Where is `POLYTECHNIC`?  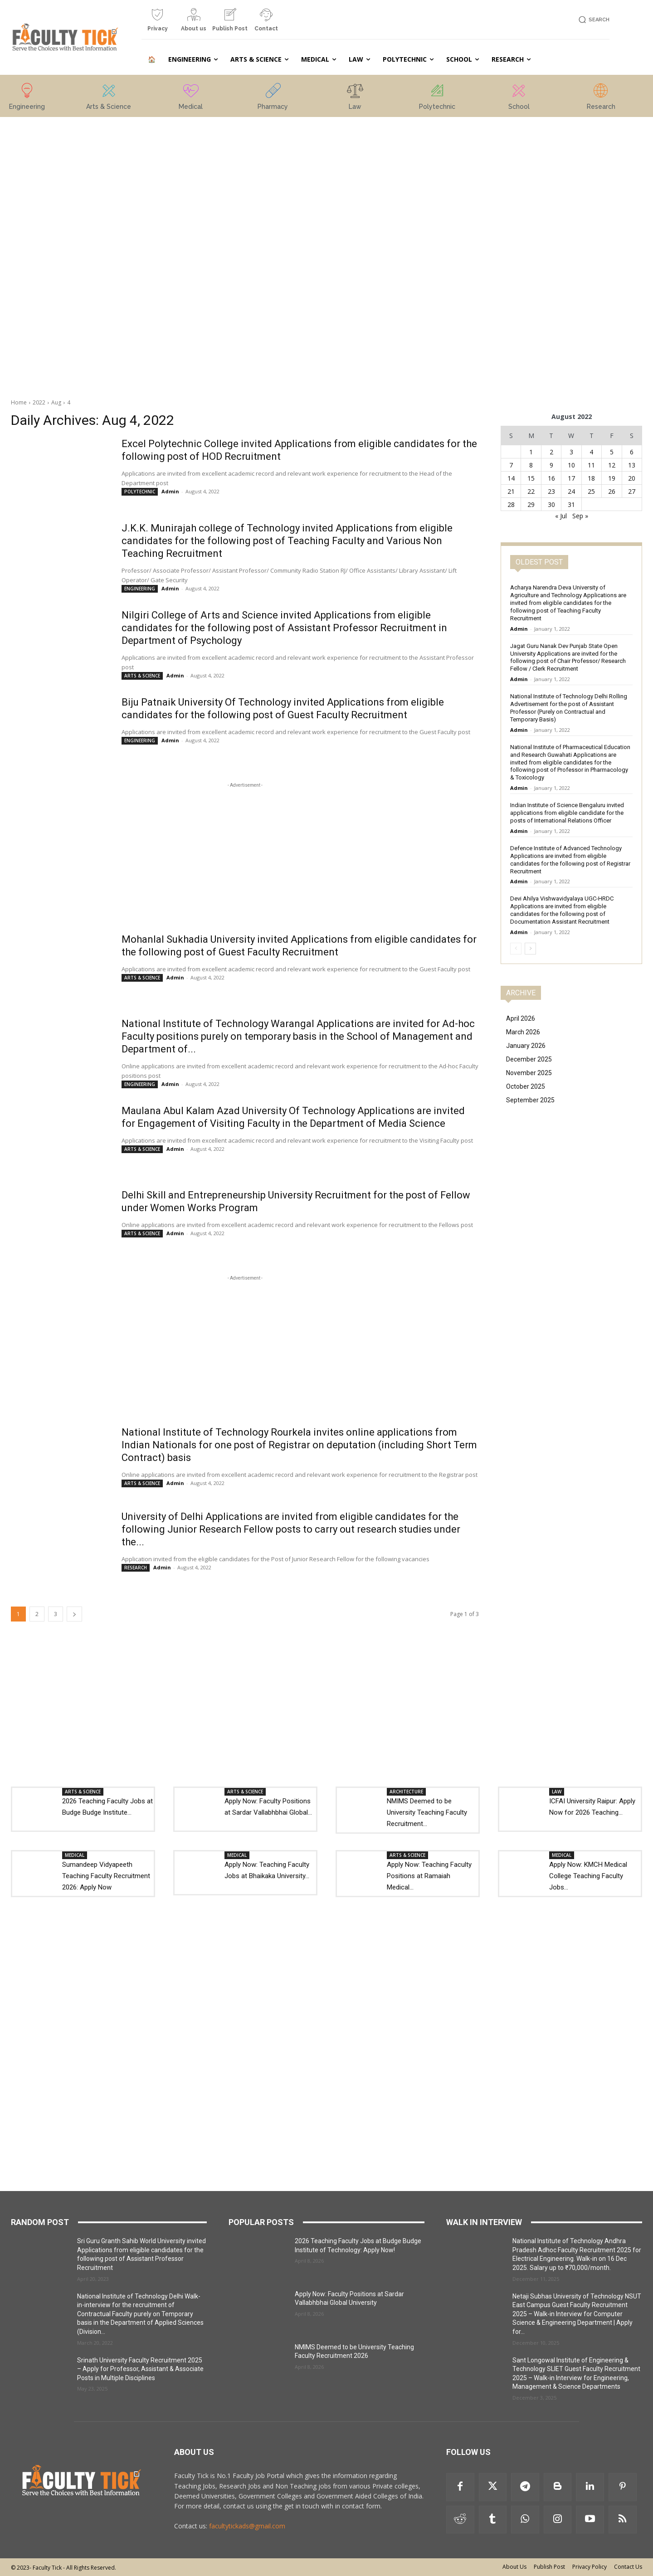 POLYTECHNIC is located at coordinates (139, 491).